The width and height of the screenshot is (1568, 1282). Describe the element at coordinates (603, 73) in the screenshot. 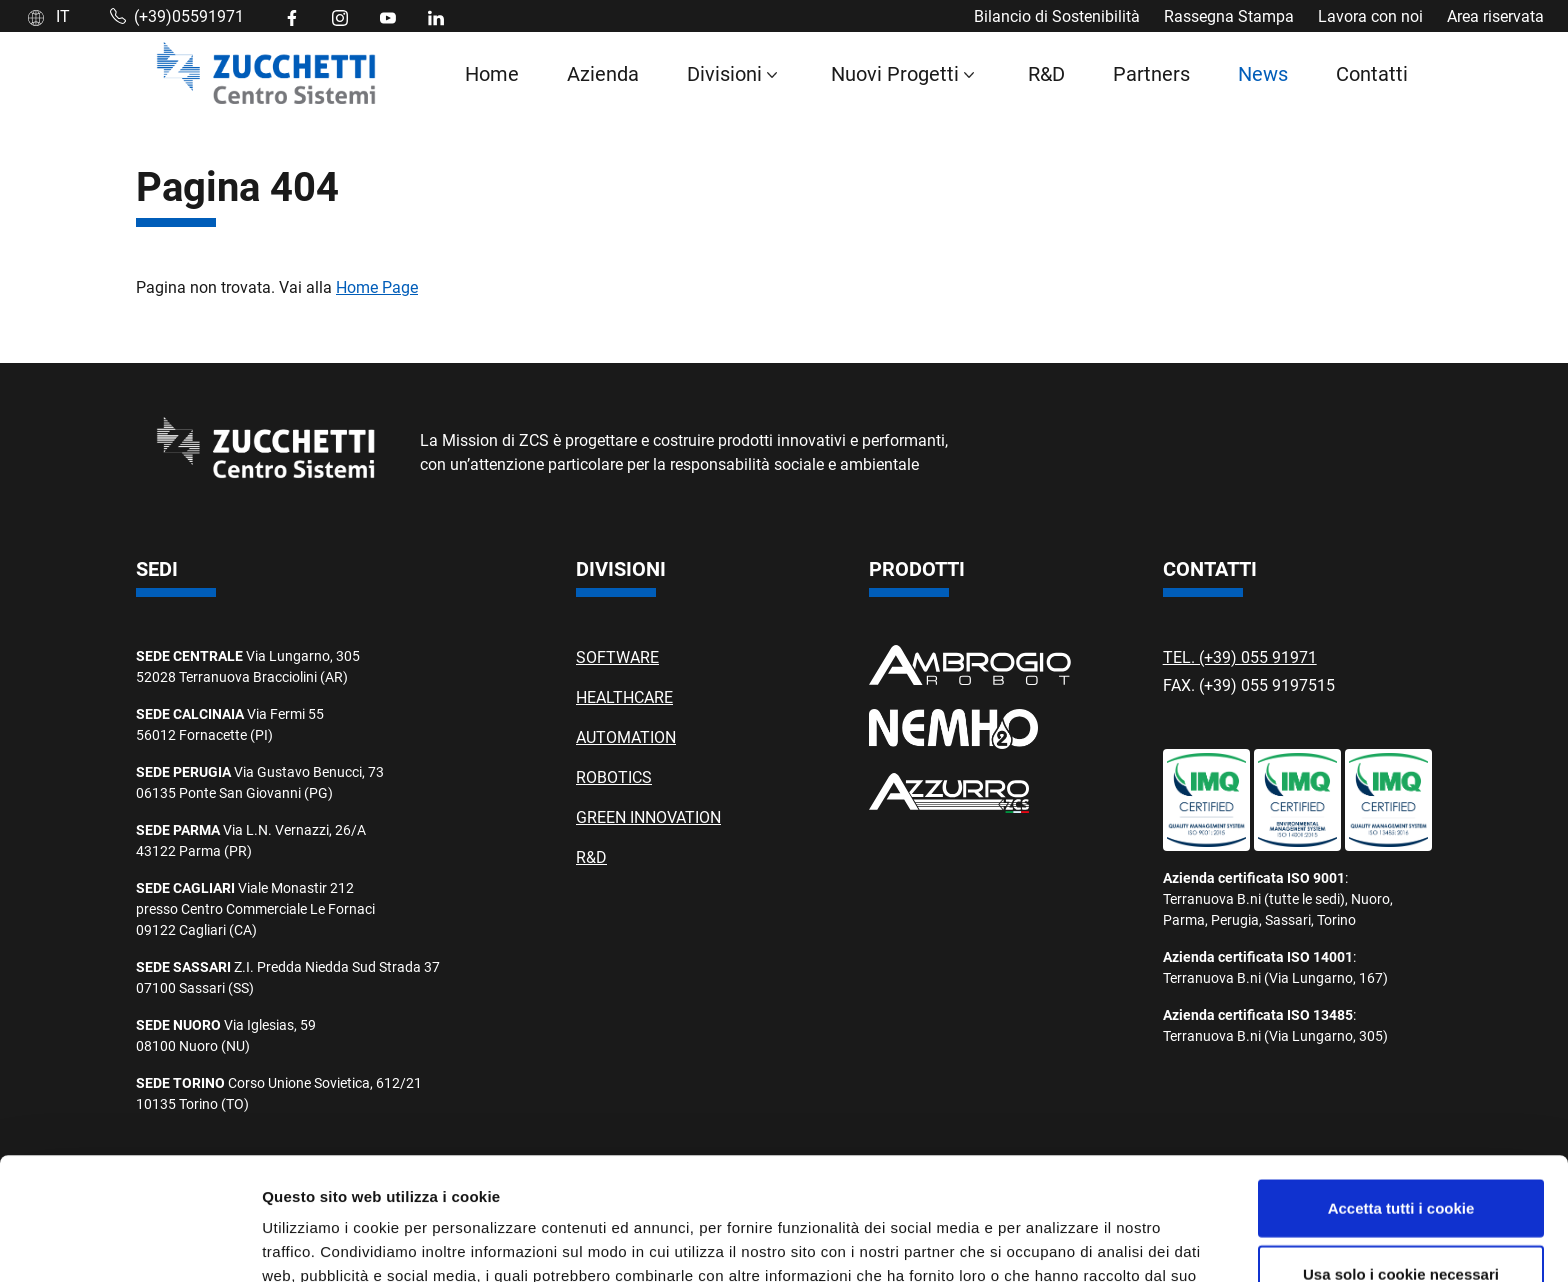

I see `Azienda` at that location.